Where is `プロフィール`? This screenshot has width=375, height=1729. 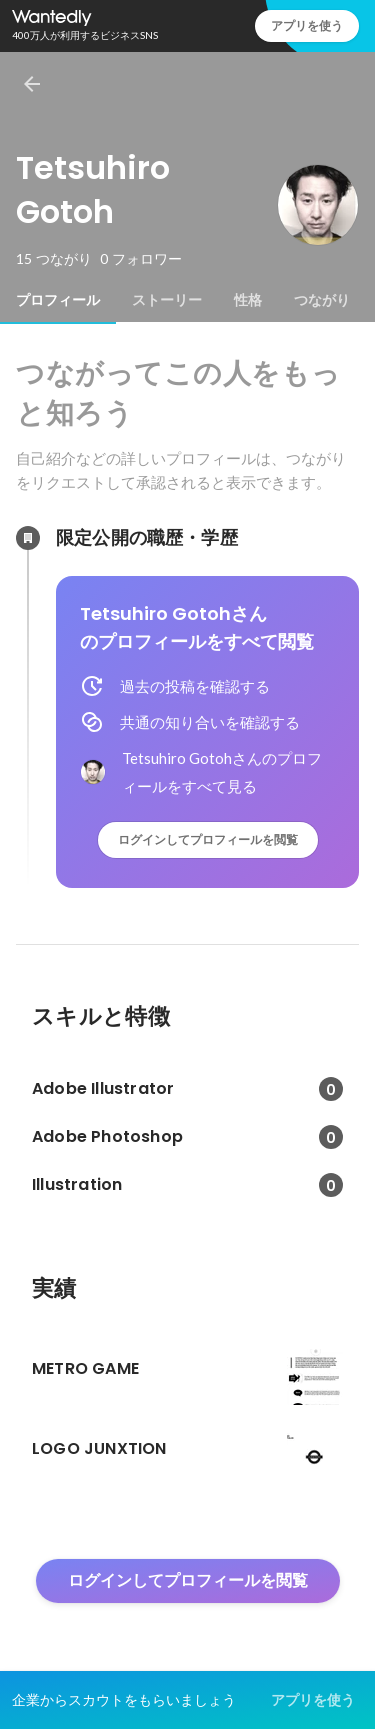 プロフィール is located at coordinates (58, 300).